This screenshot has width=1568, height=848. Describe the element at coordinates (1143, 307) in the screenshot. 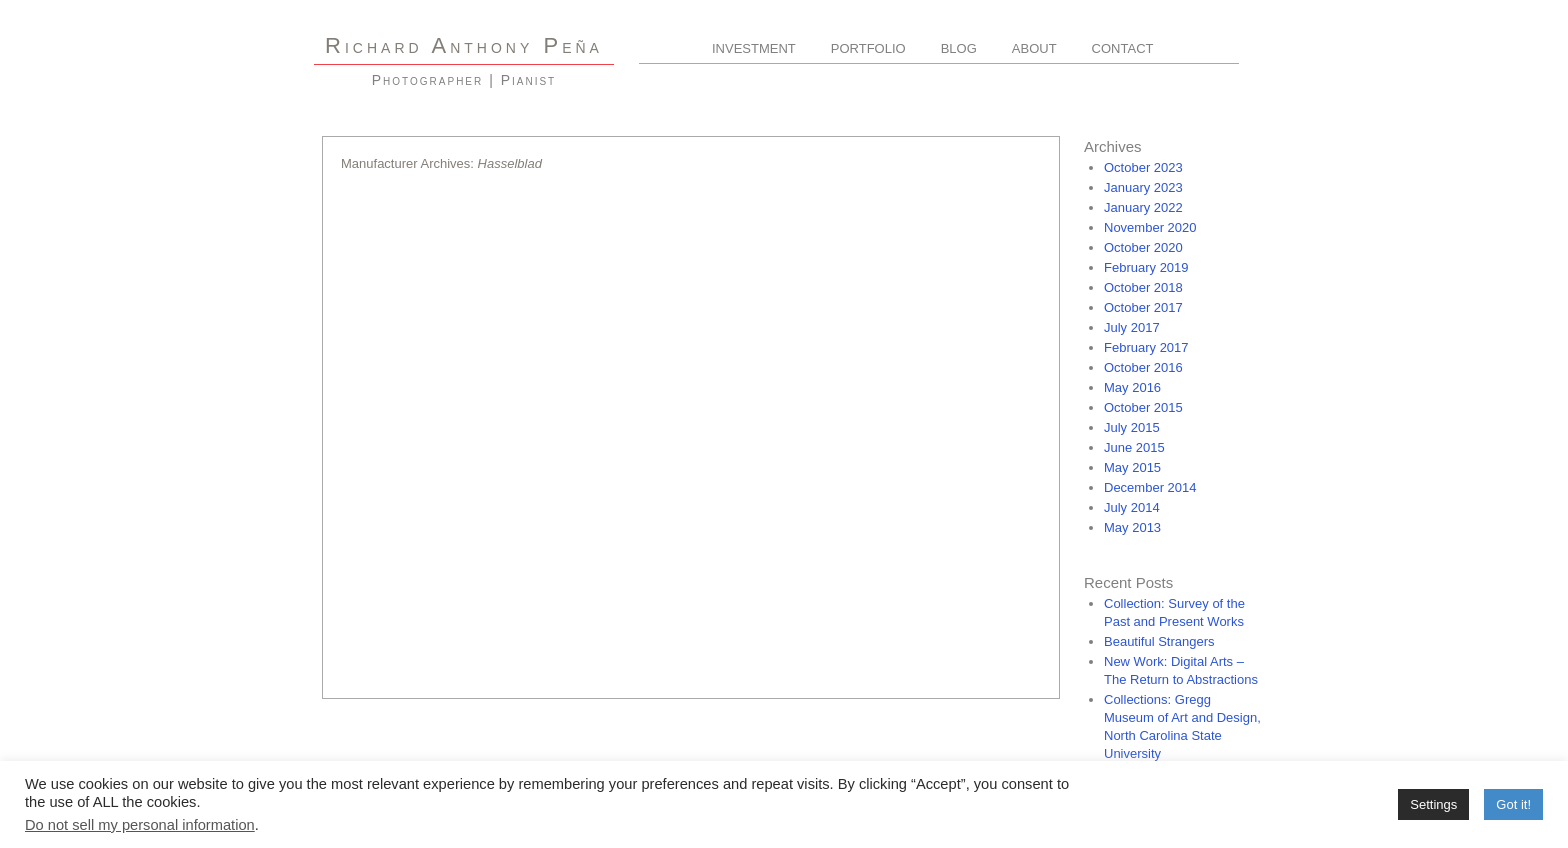

I see `October 2017` at that location.